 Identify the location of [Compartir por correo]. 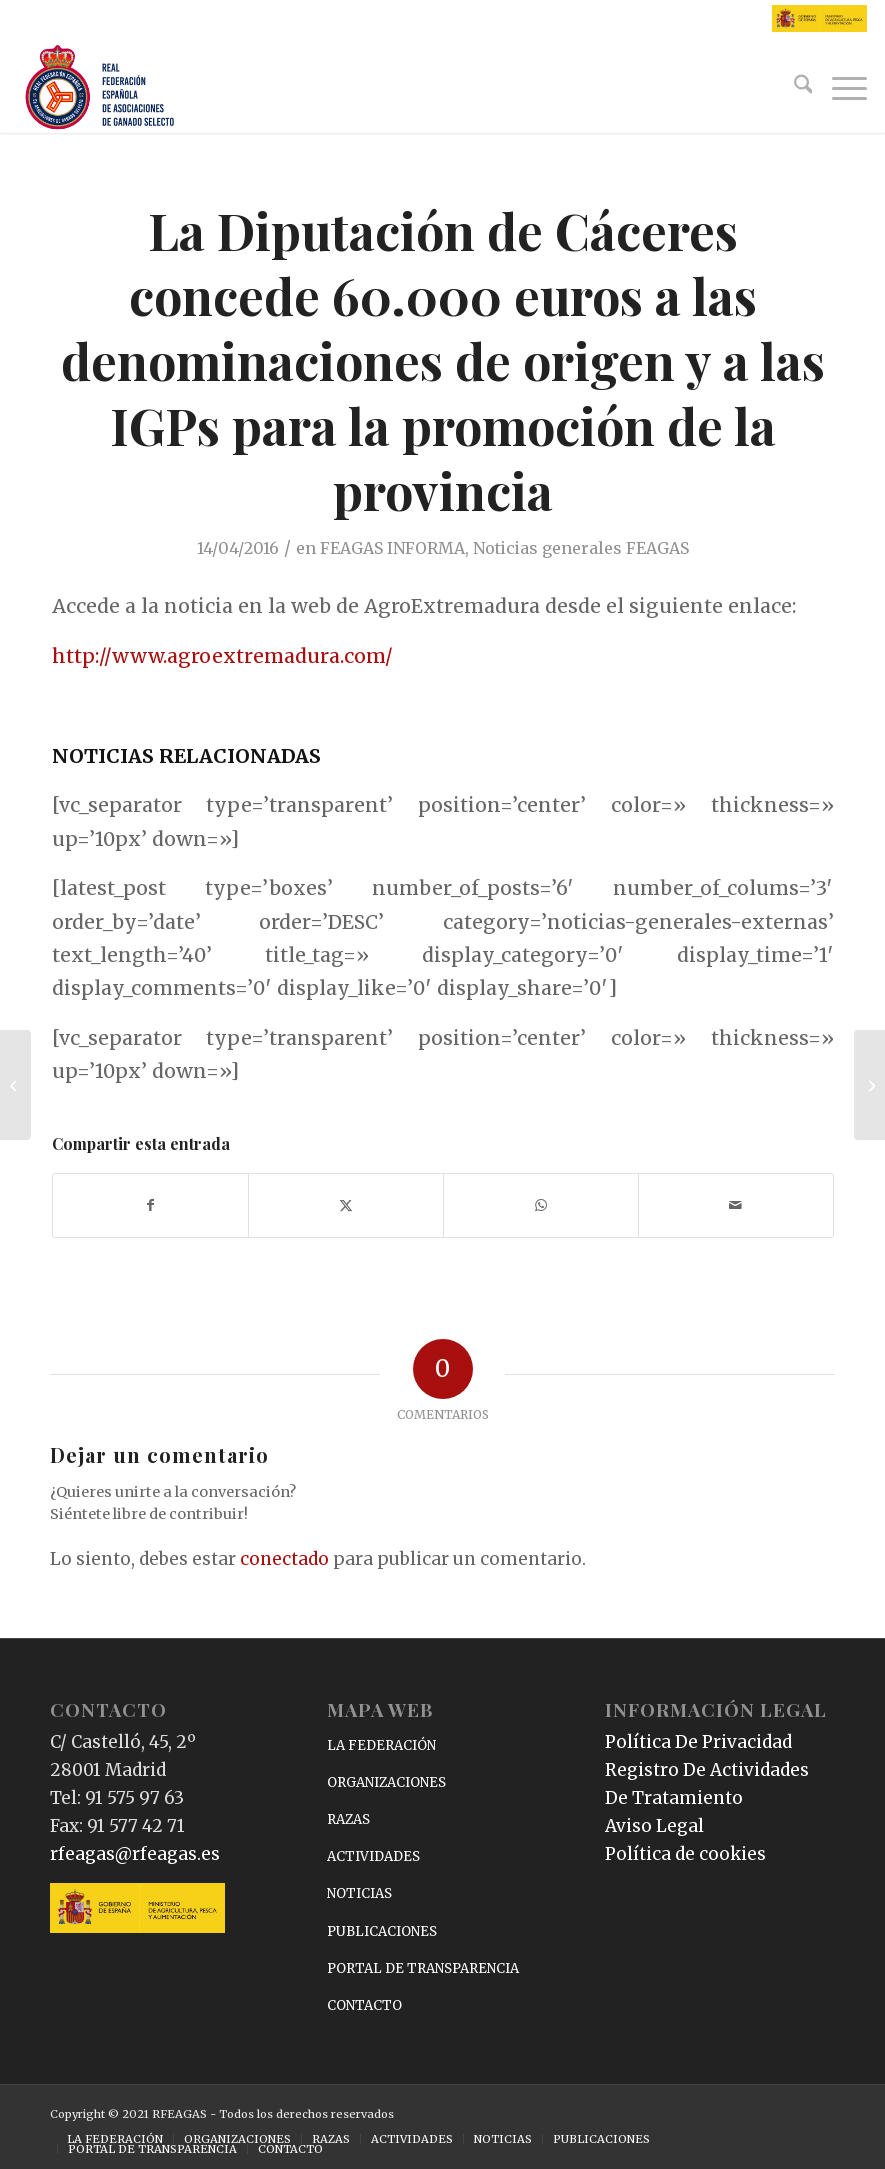
(736, 1205).